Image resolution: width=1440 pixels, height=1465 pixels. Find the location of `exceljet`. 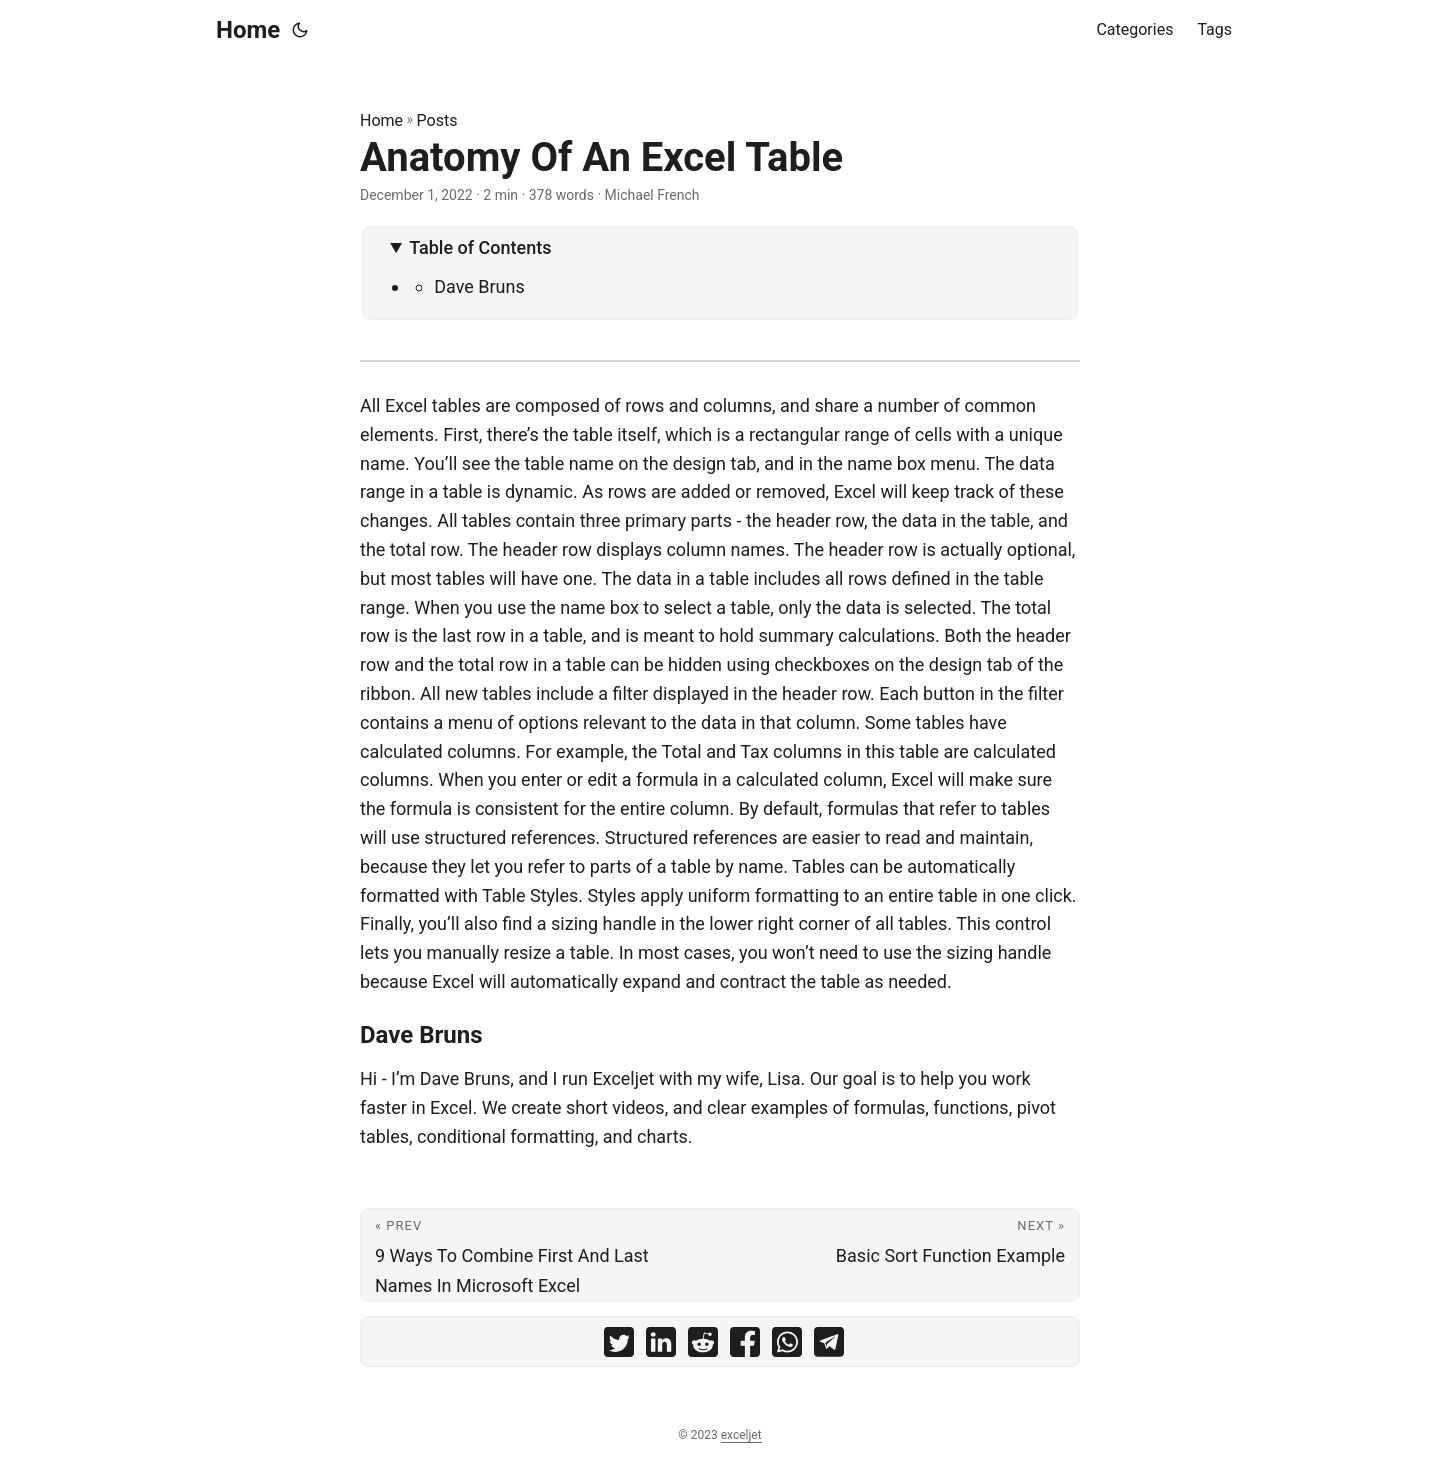

exceljet is located at coordinates (741, 1435).